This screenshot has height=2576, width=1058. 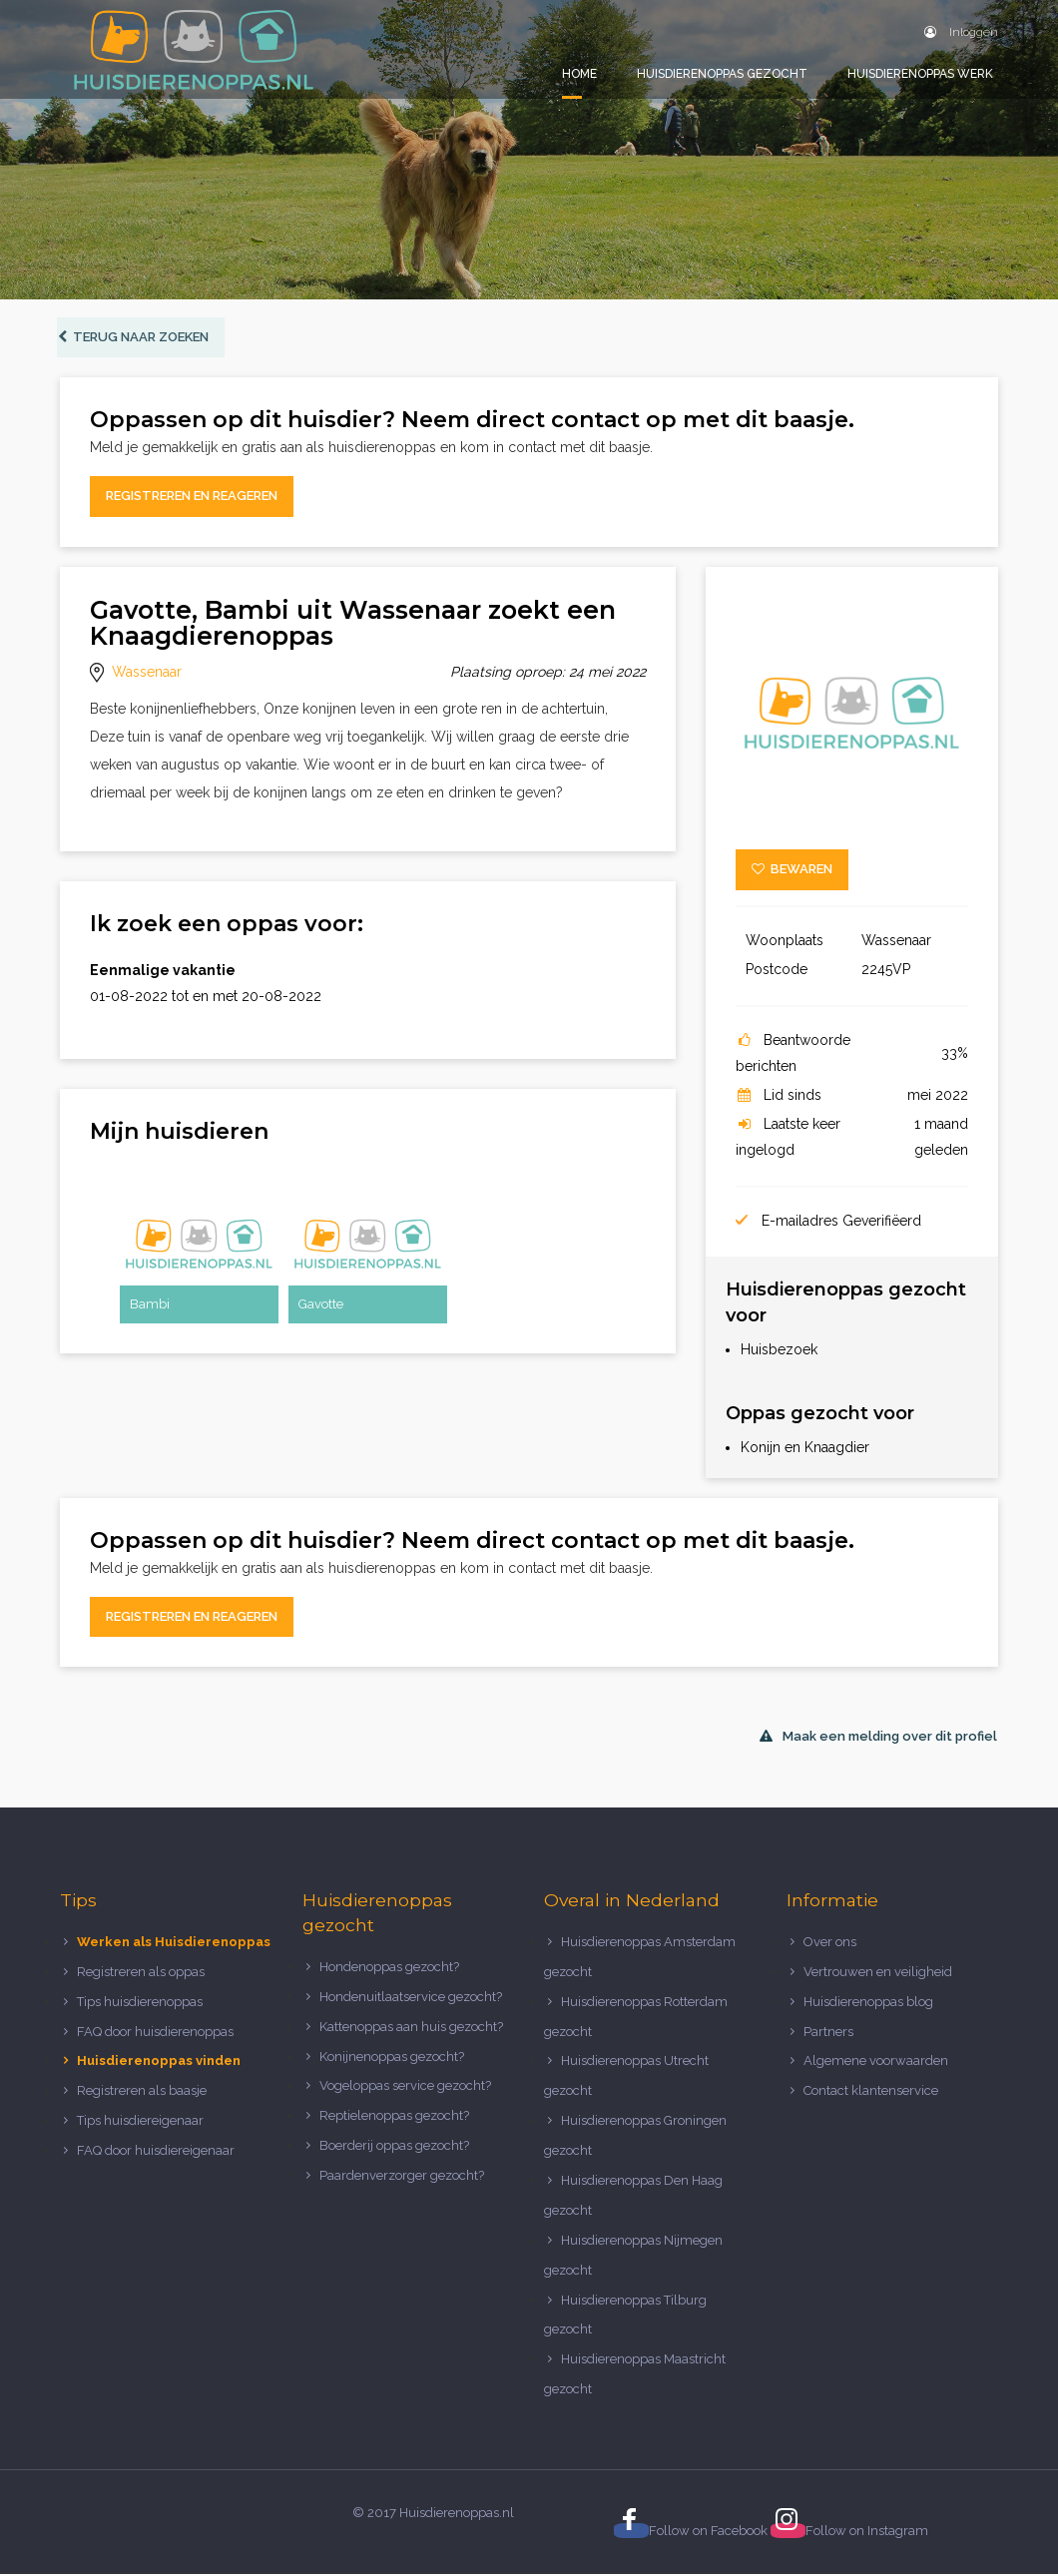 I want to click on Huisdierenoppas gezocht, so click(x=722, y=74).